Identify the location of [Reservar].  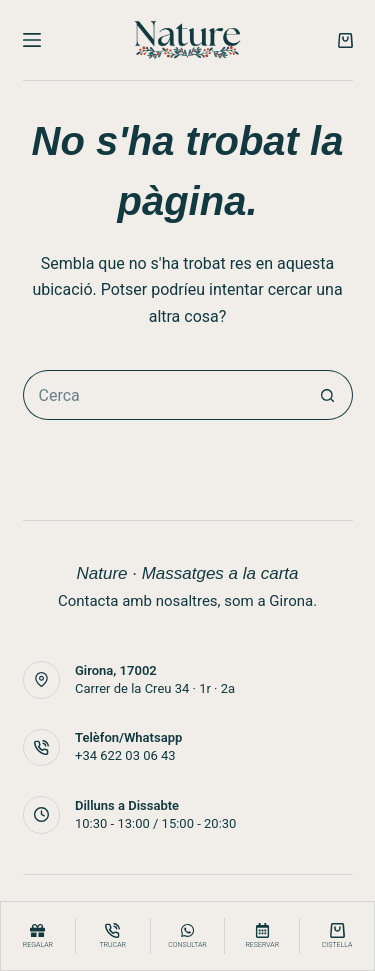
(262, 936).